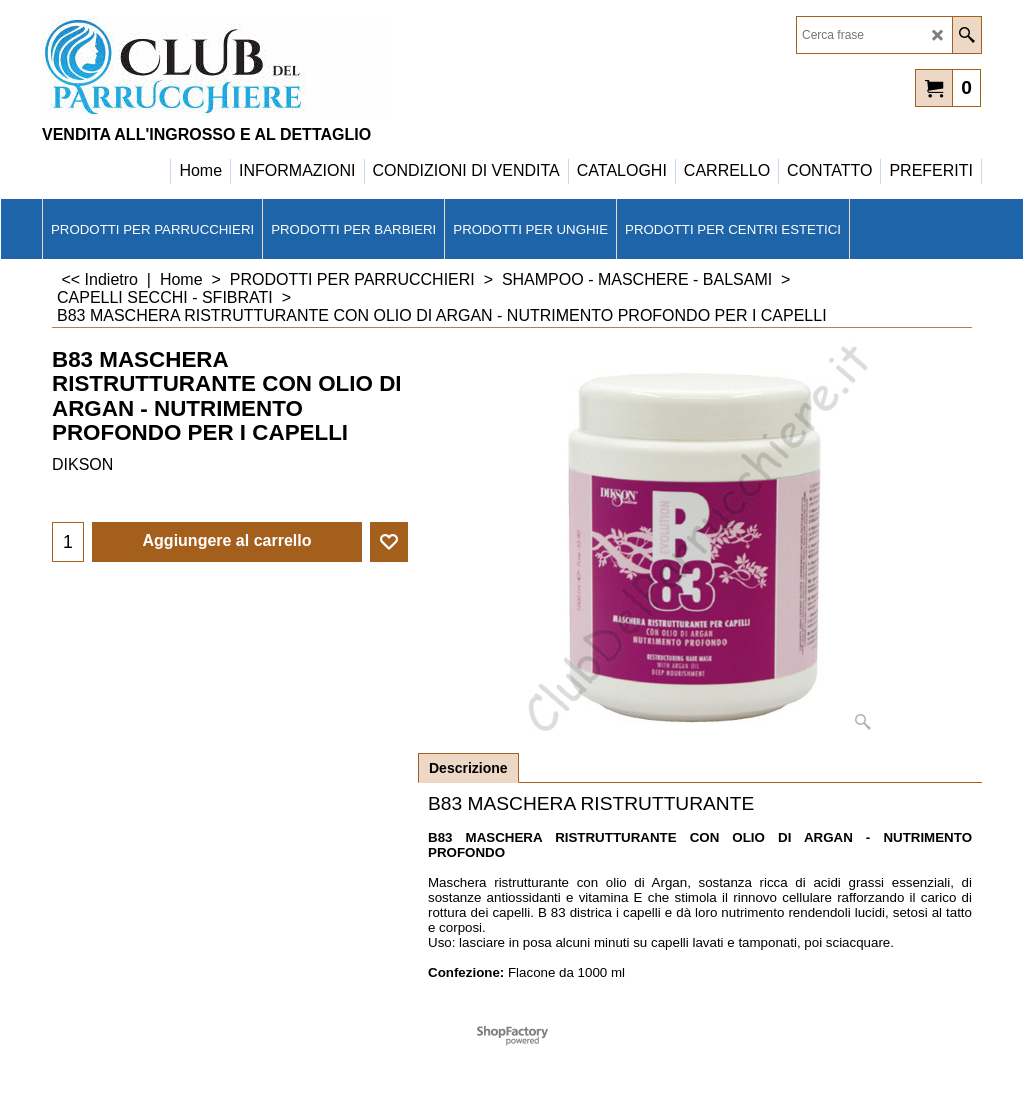 Image resolution: width=1024 pixels, height=1096 pixels. What do you see at coordinates (468, 768) in the screenshot?
I see `Descrizione` at bounding box center [468, 768].